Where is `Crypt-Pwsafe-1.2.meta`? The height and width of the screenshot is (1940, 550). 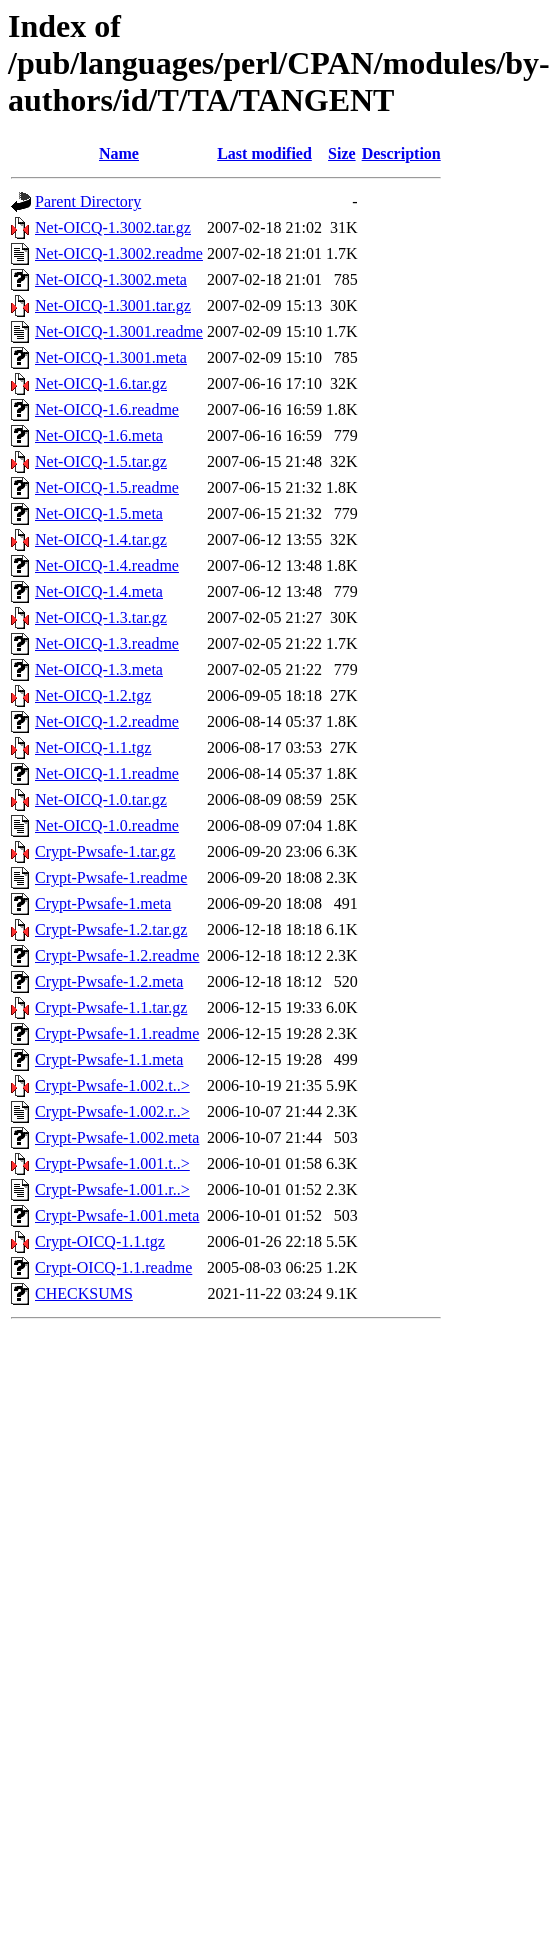 Crypt-Pwsafe-1.2.meta is located at coordinates (109, 981).